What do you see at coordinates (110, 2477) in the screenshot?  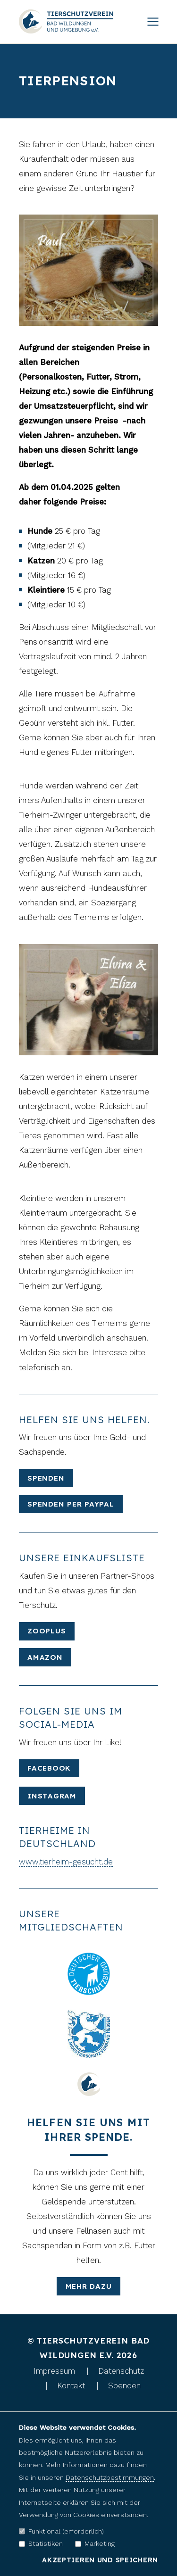 I see `Datenschutzbestimmungen` at bounding box center [110, 2477].